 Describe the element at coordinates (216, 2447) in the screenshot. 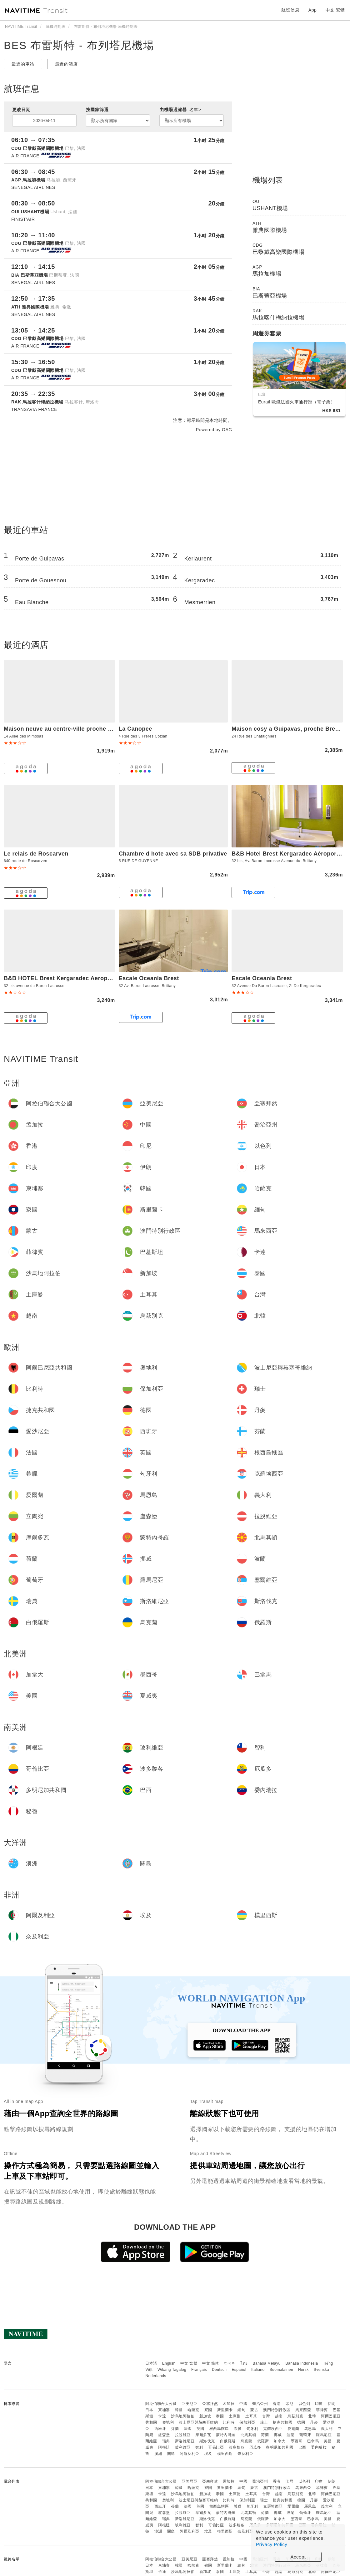

I see `哥倫比亞` at that location.